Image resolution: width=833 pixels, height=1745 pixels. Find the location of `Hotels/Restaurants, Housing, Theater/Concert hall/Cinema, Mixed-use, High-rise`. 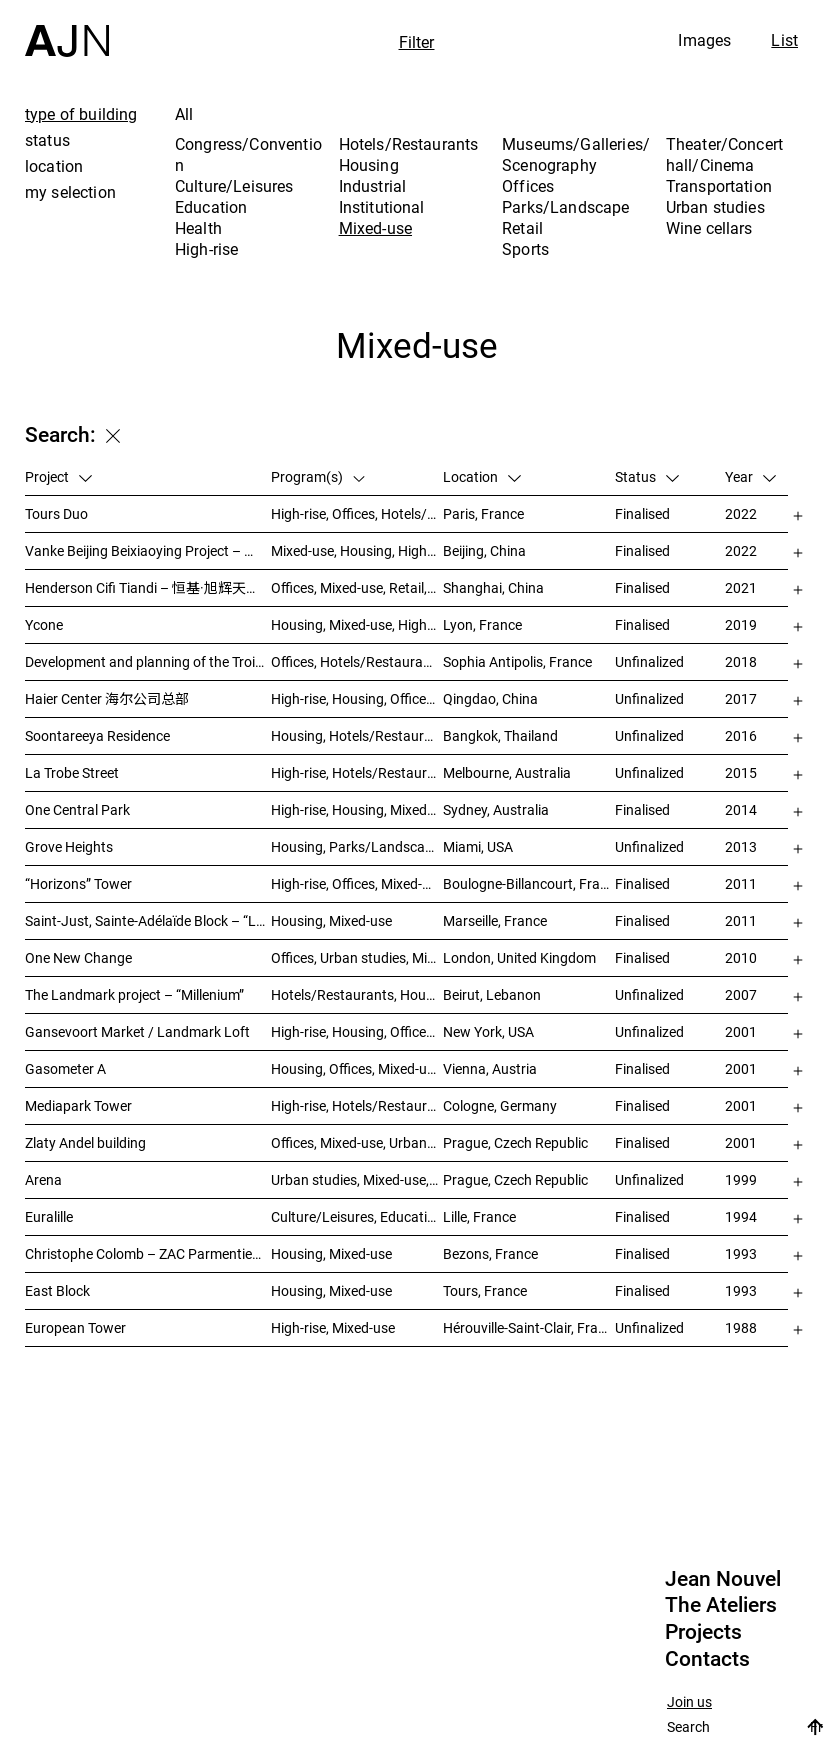

Hotels/Restaurants, Housing, Theater/Concert hall/Cinema, Mixed-use, High-rise is located at coordinates (357, 994).